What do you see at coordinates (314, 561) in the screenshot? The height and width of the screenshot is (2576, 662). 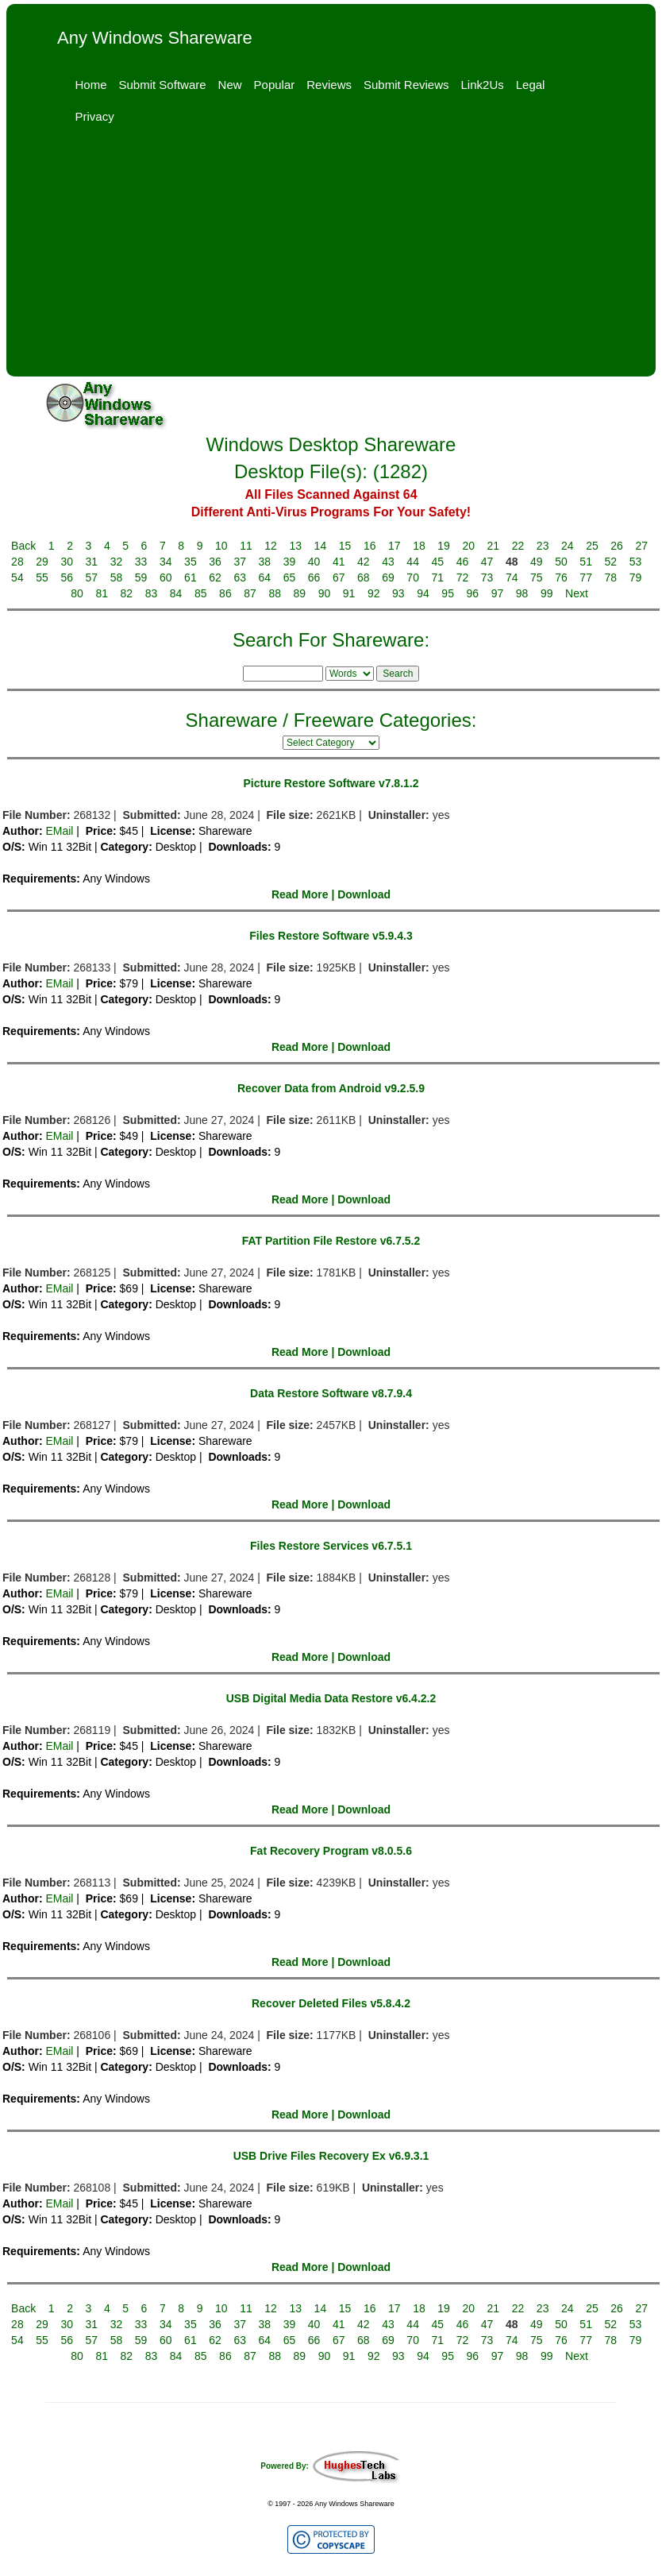 I see `40` at bounding box center [314, 561].